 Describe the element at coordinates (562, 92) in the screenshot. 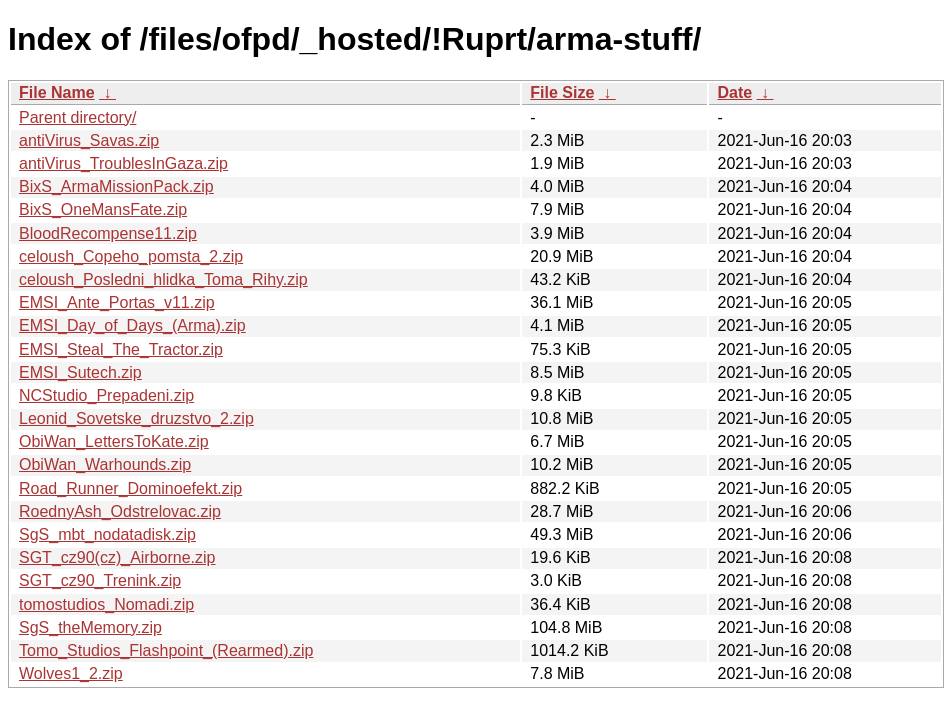

I see `File Size` at that location.